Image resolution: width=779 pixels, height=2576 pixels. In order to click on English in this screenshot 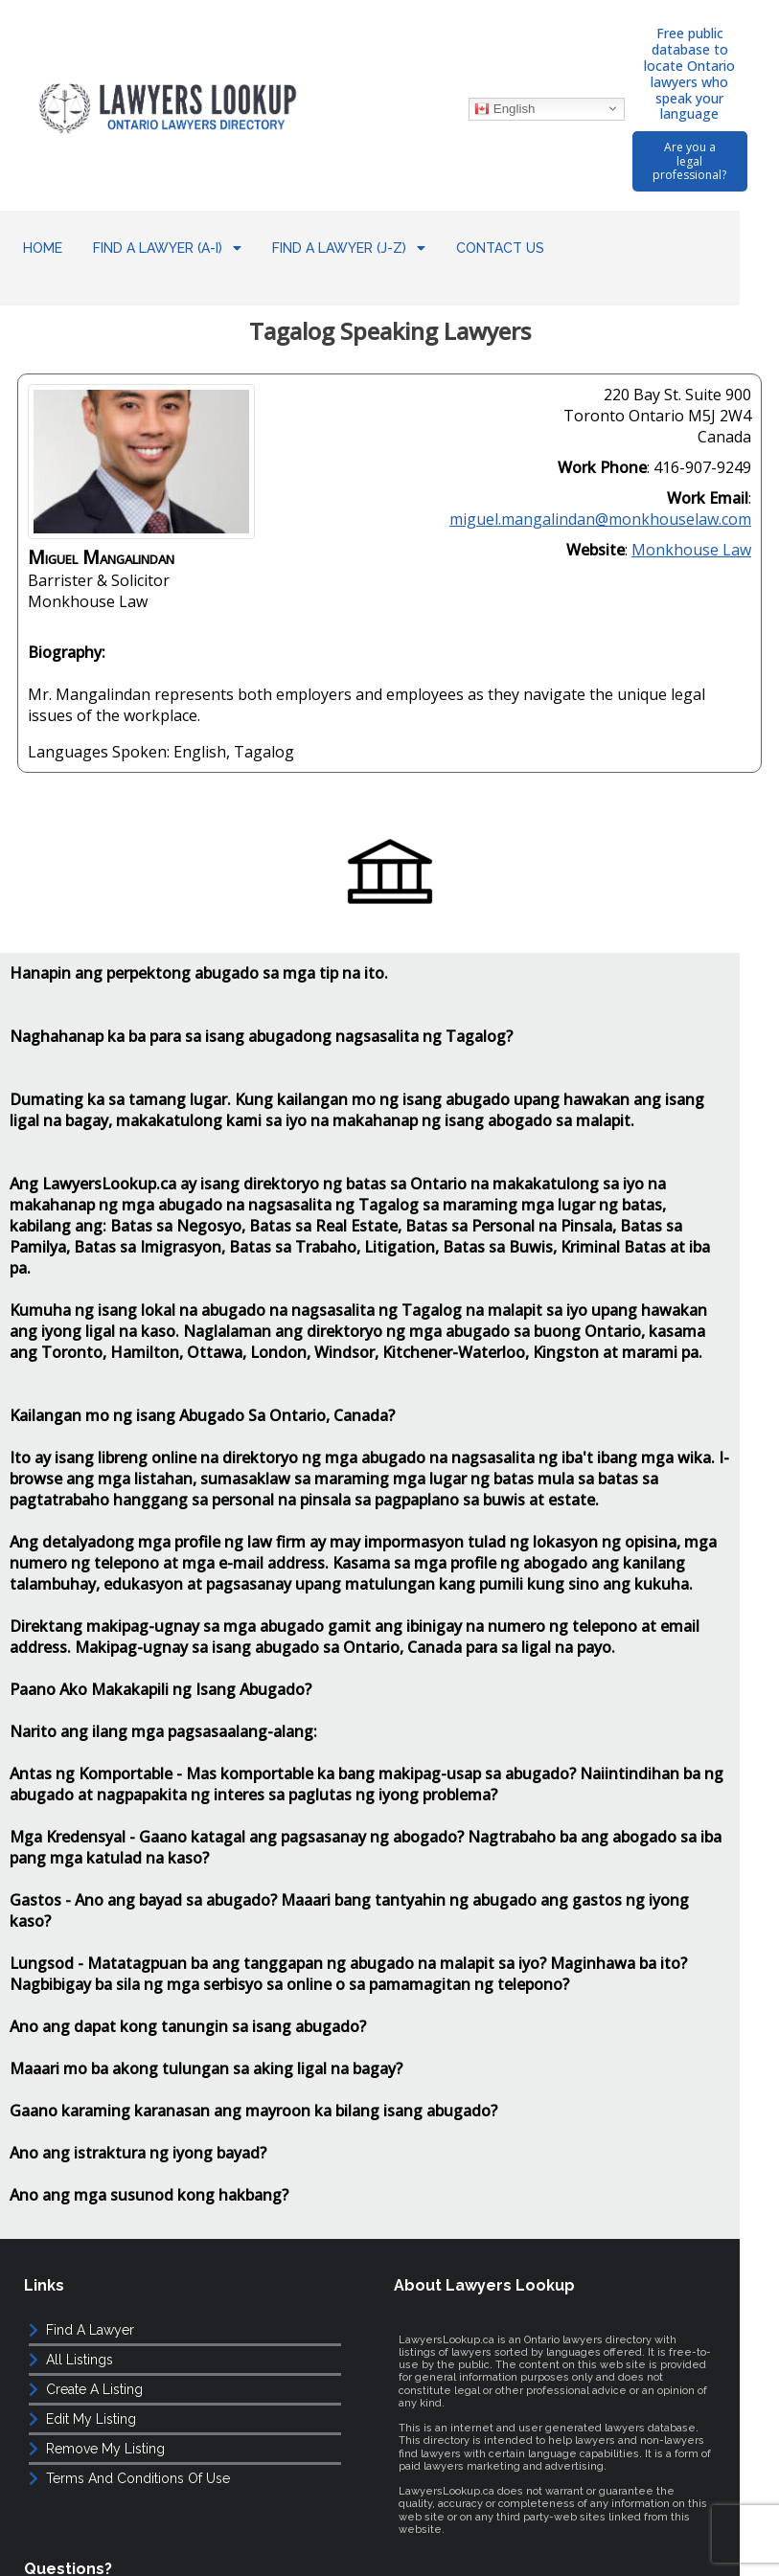, I will do `click(492, 94)`.